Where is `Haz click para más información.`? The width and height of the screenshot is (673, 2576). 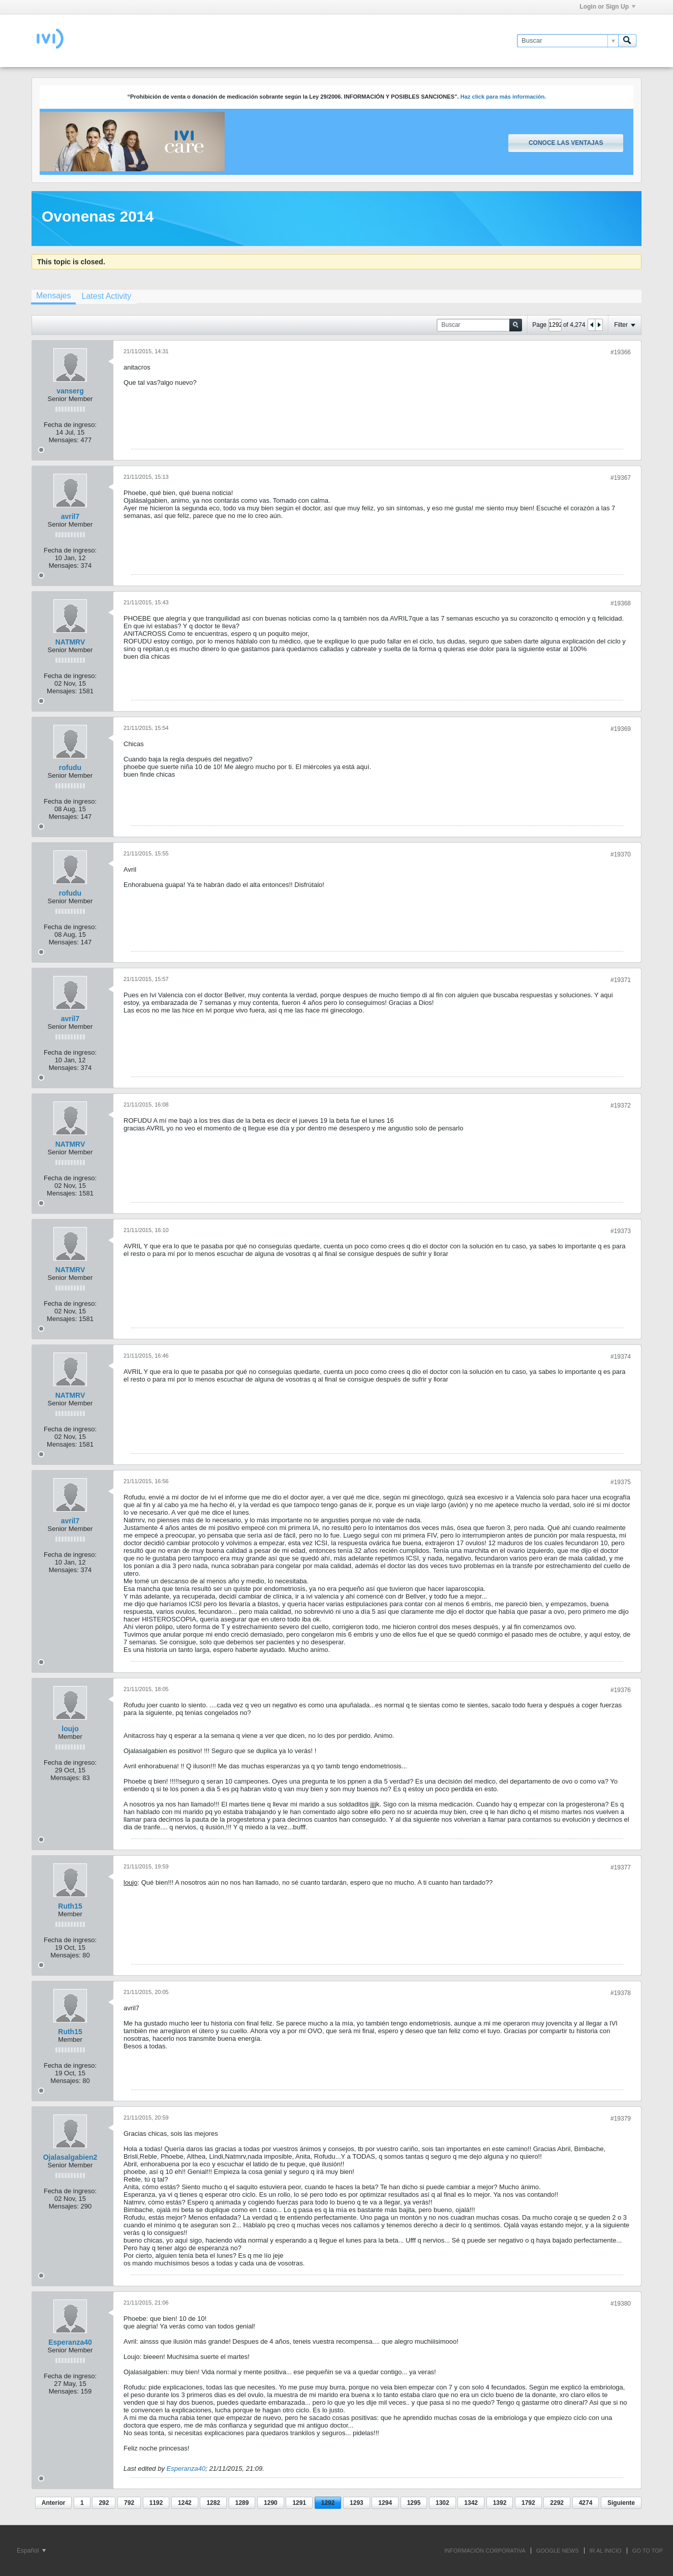
Haz click para más información. is located at coordinates (503, 97).